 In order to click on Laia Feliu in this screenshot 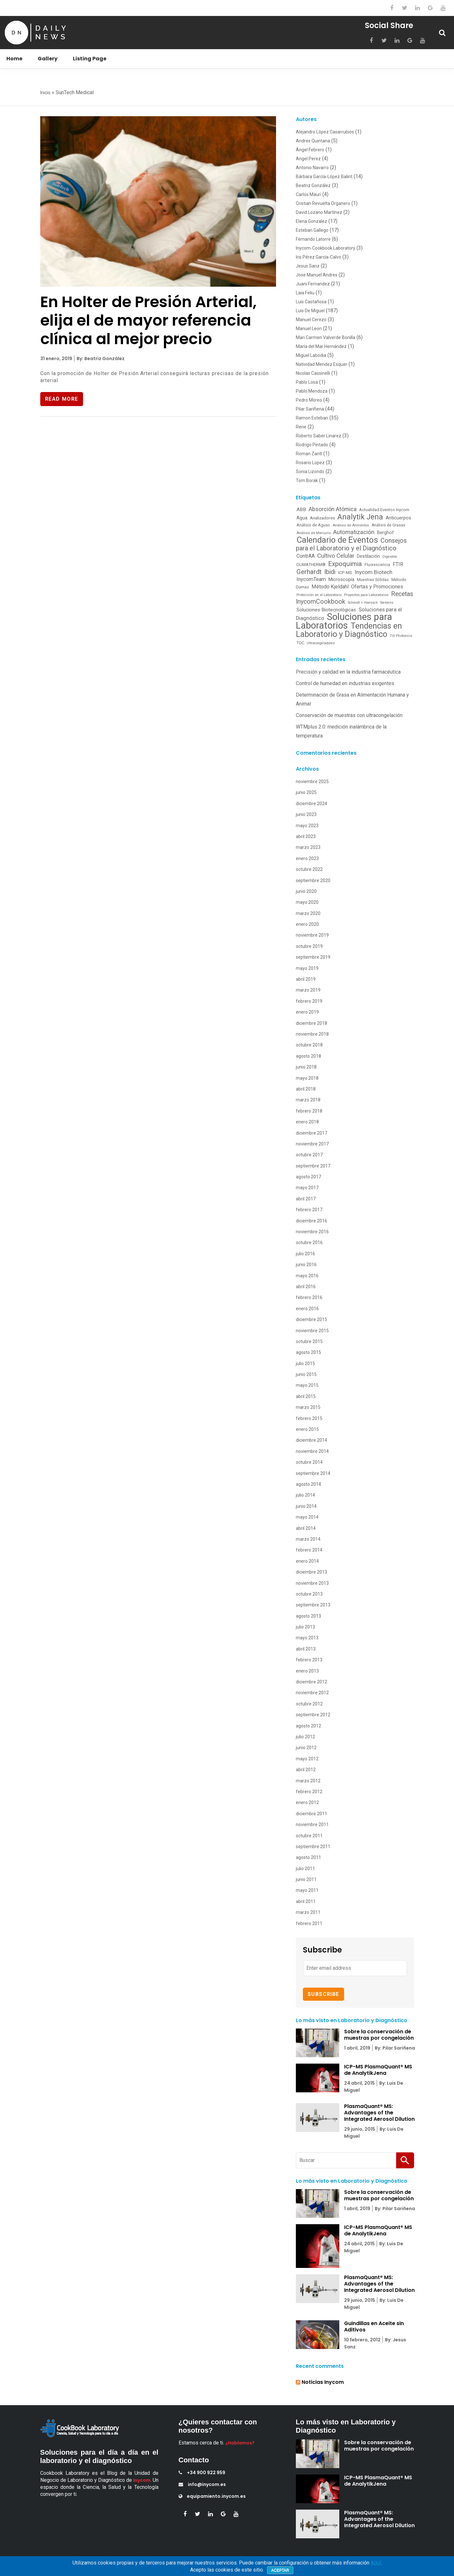, I will do `click(305, 292)`.